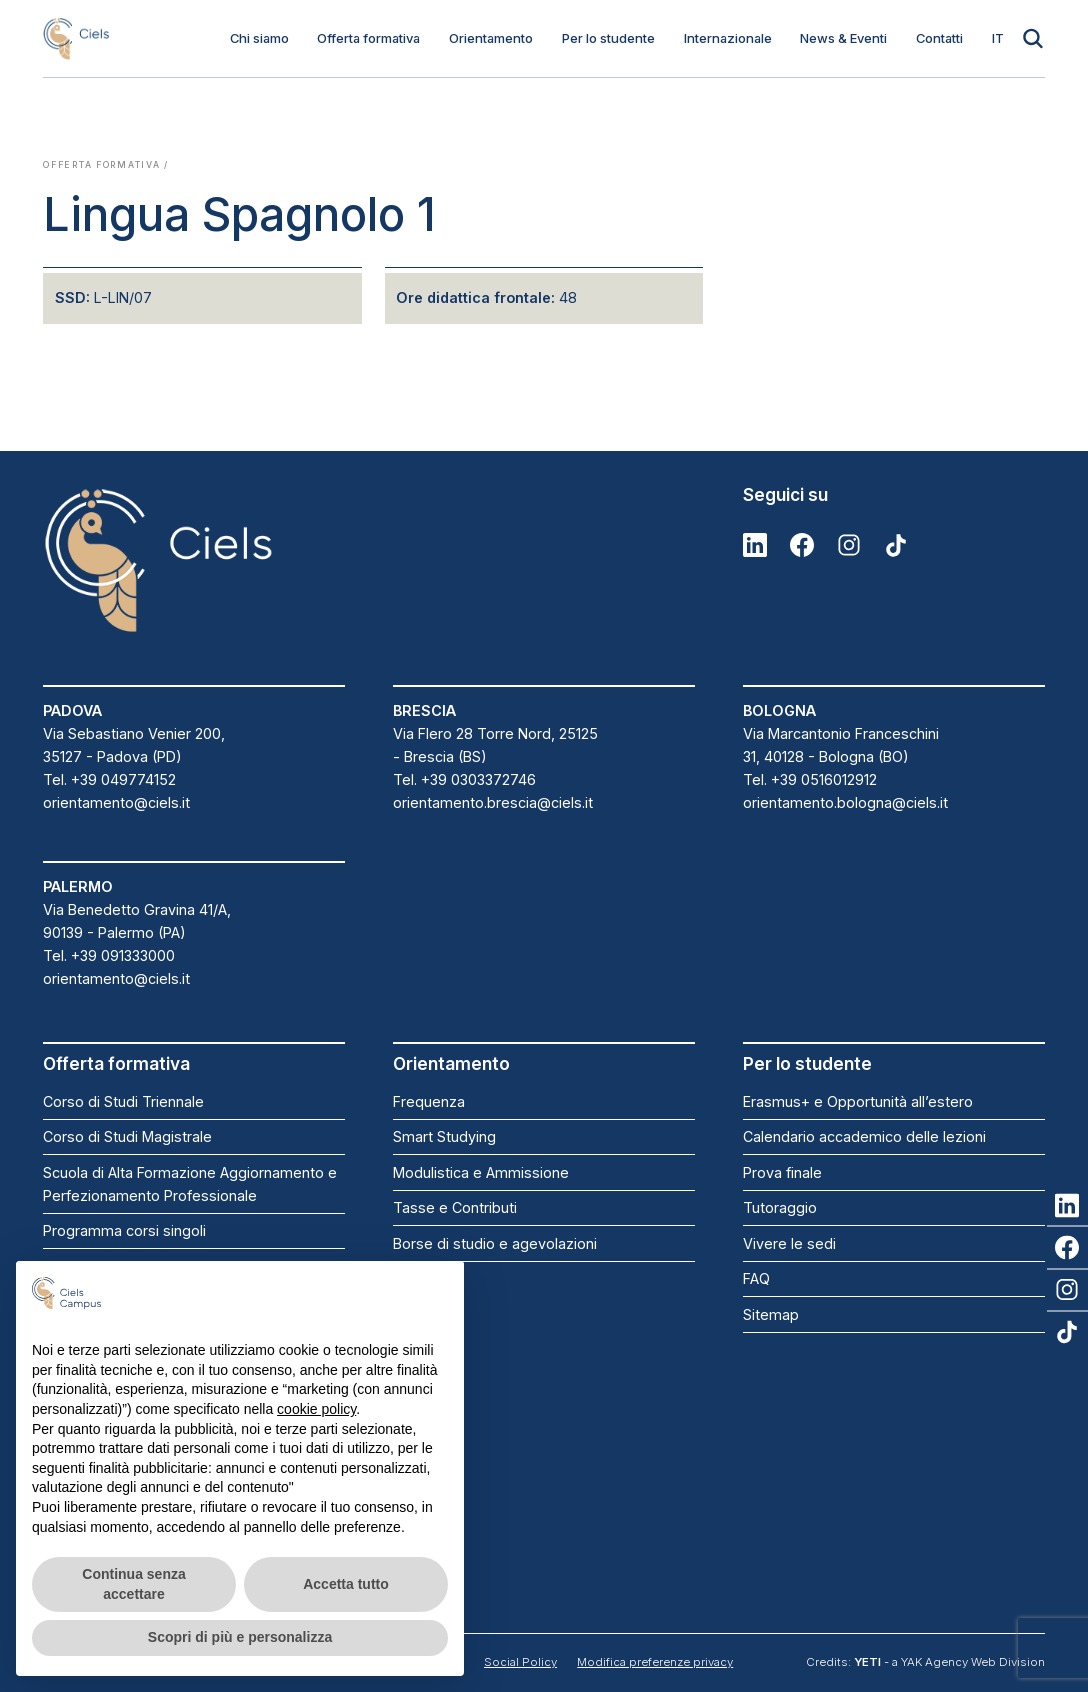  Describe the element at coordinates (109, 779) in the screenshot. I see `Tel. +39 049774152` at that location.